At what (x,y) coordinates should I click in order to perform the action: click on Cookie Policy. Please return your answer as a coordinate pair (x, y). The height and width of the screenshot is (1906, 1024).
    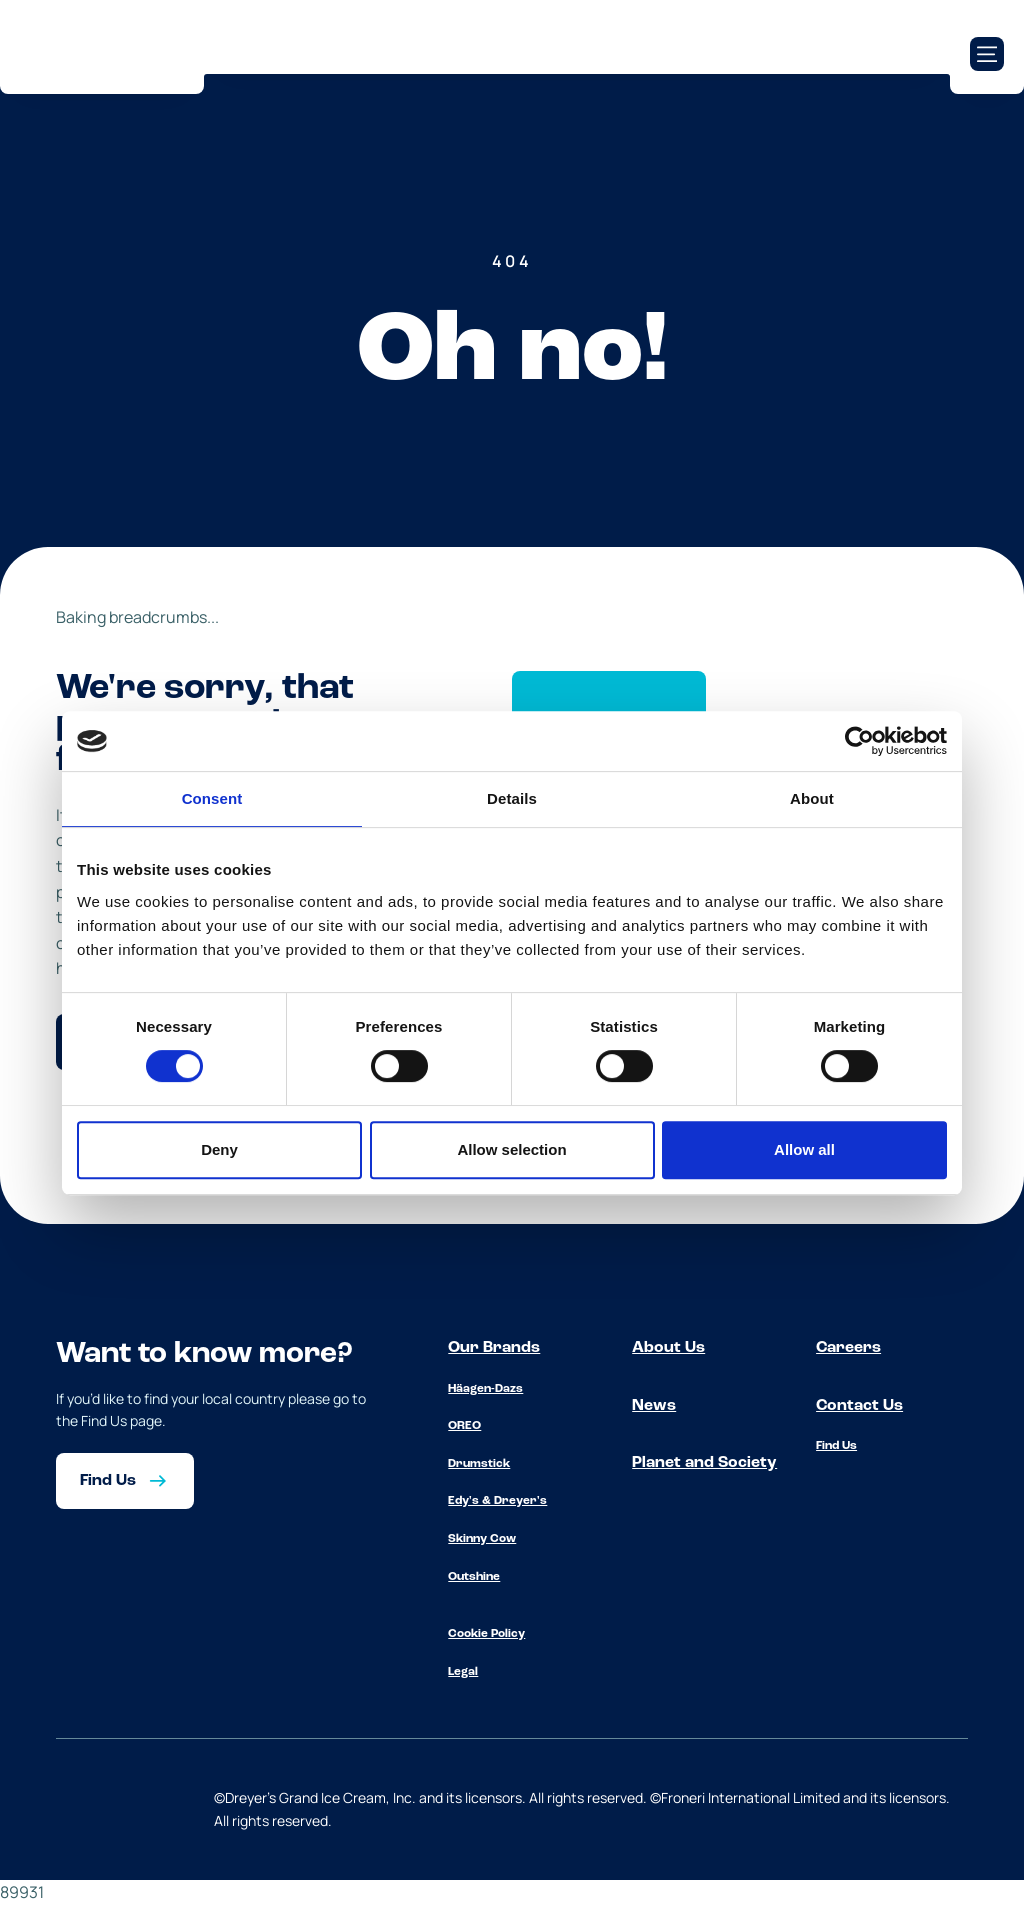
    Looking at the image, I should click on (486, 1634).